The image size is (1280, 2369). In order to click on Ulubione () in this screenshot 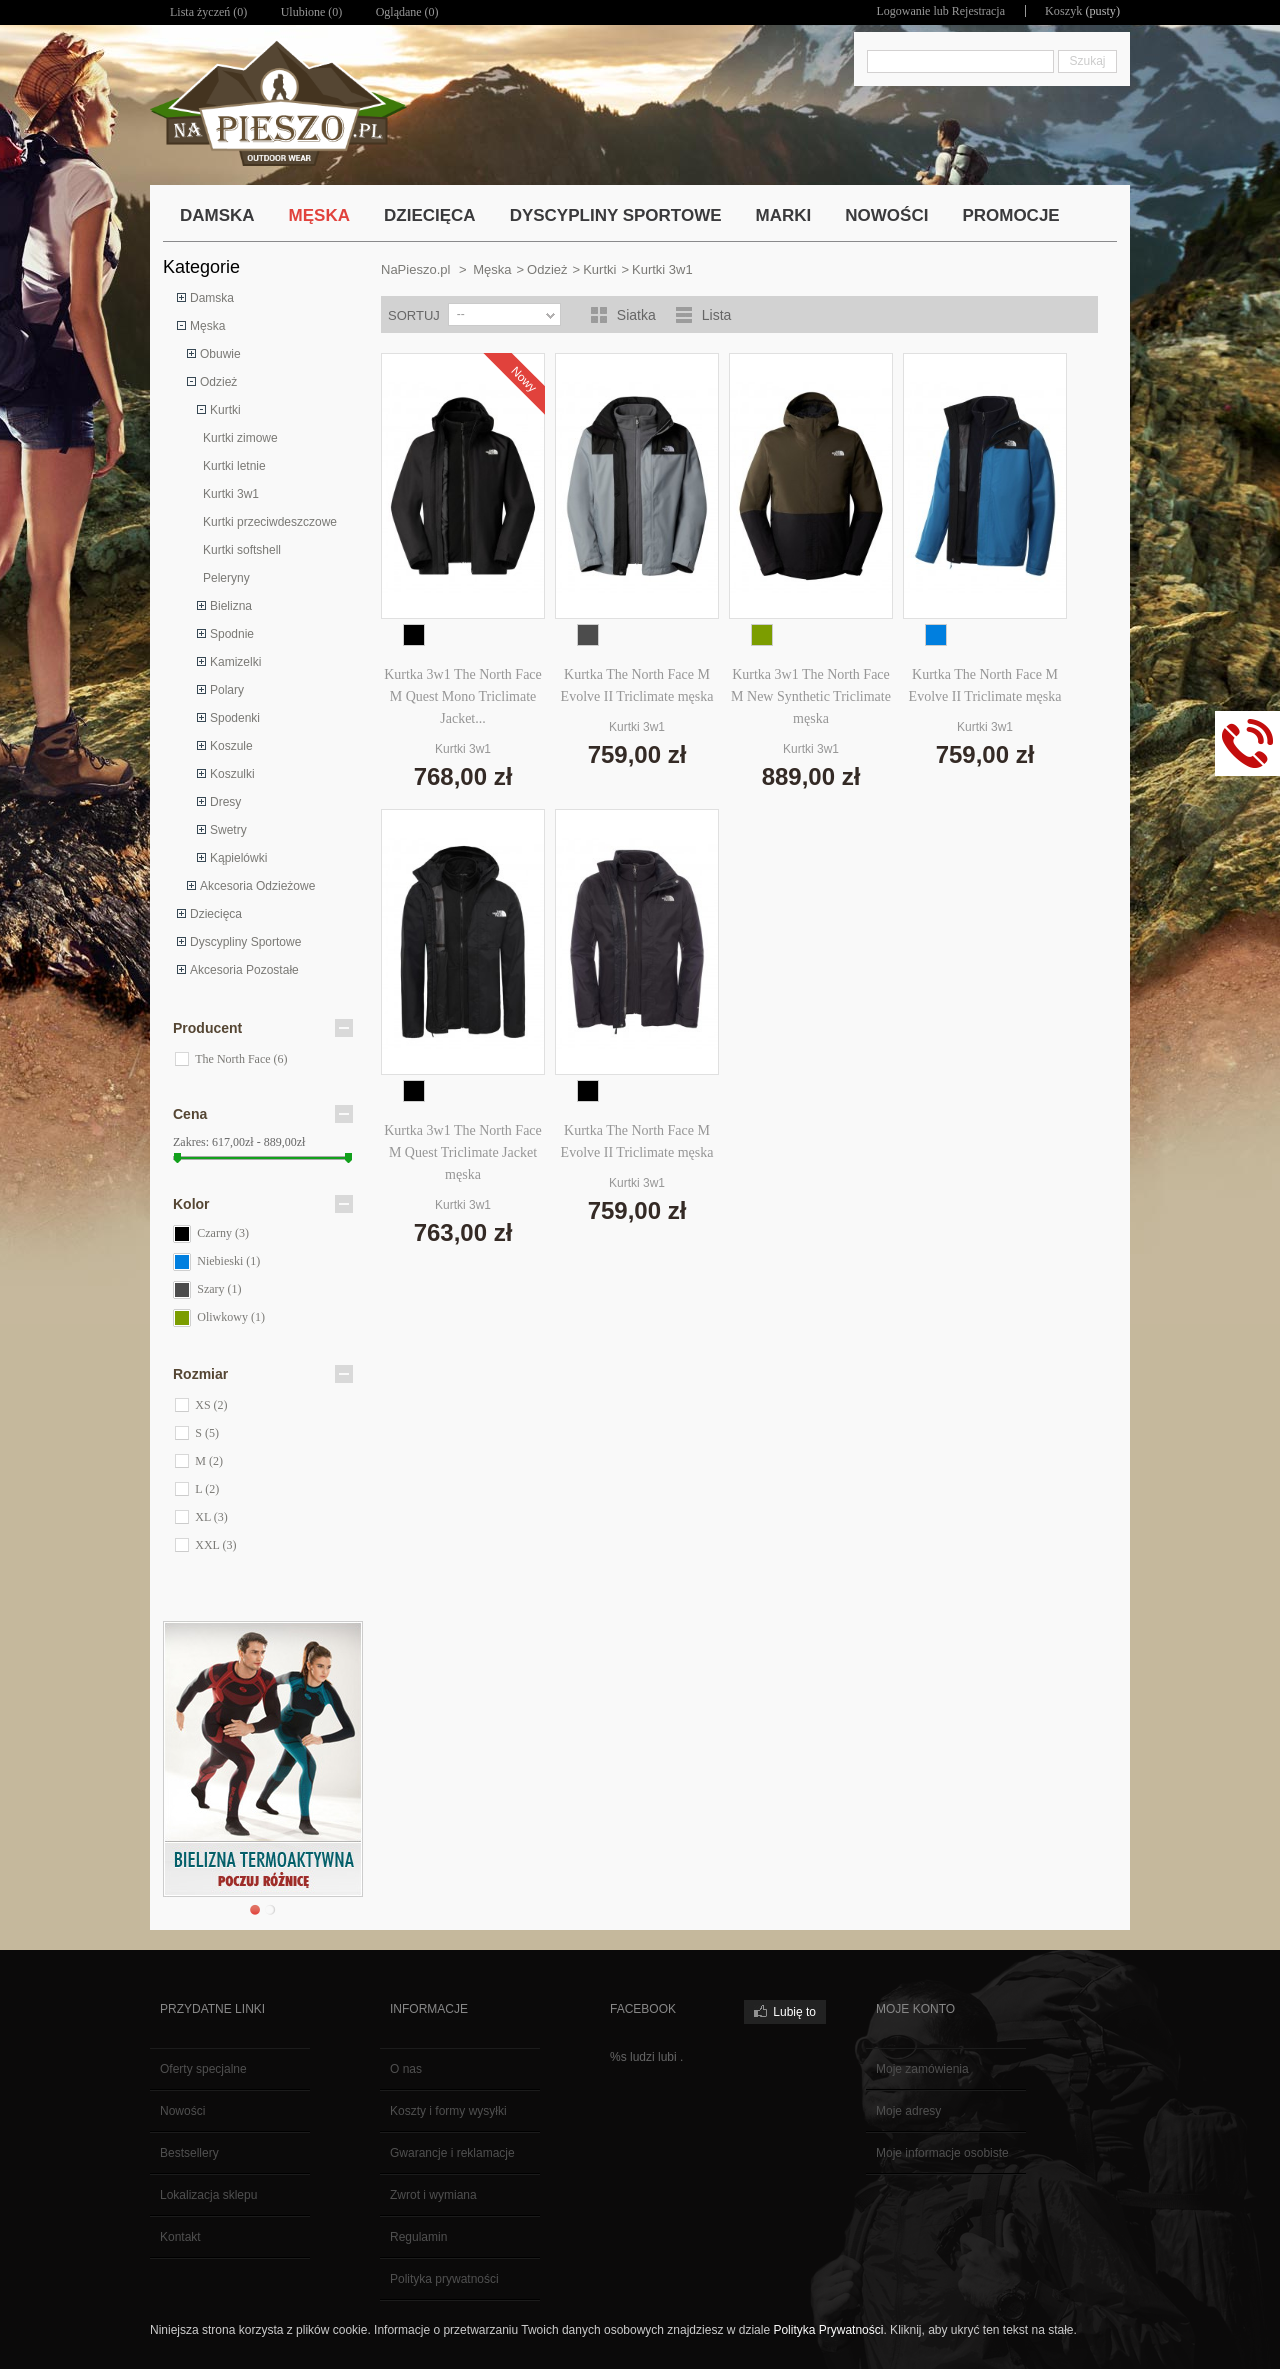, I will do `click(312, 12)`.